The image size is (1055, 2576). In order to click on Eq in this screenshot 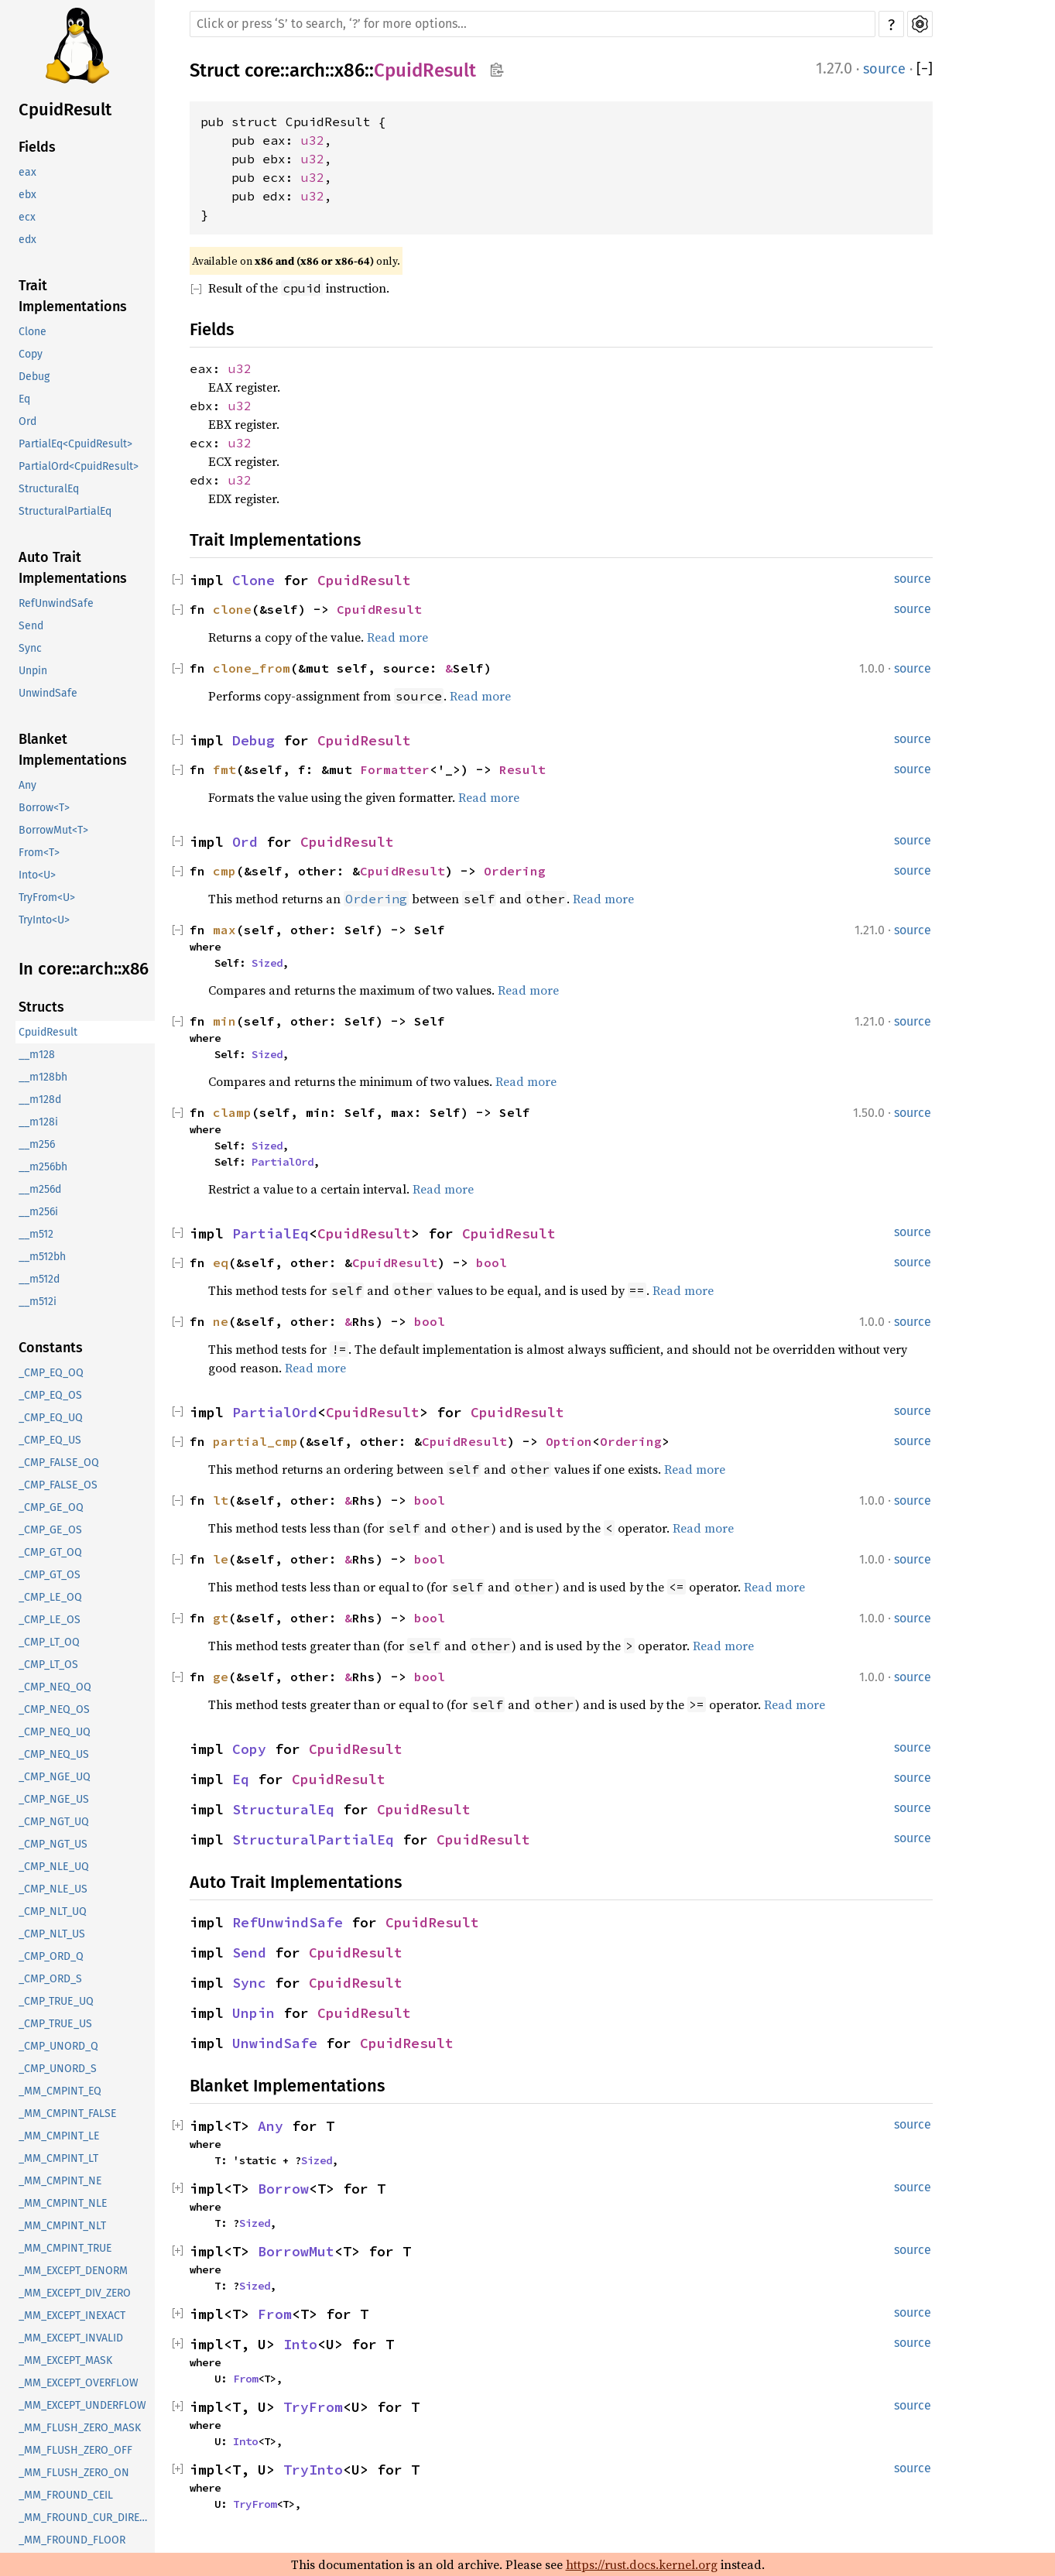, I will do `click(24, 399)`.